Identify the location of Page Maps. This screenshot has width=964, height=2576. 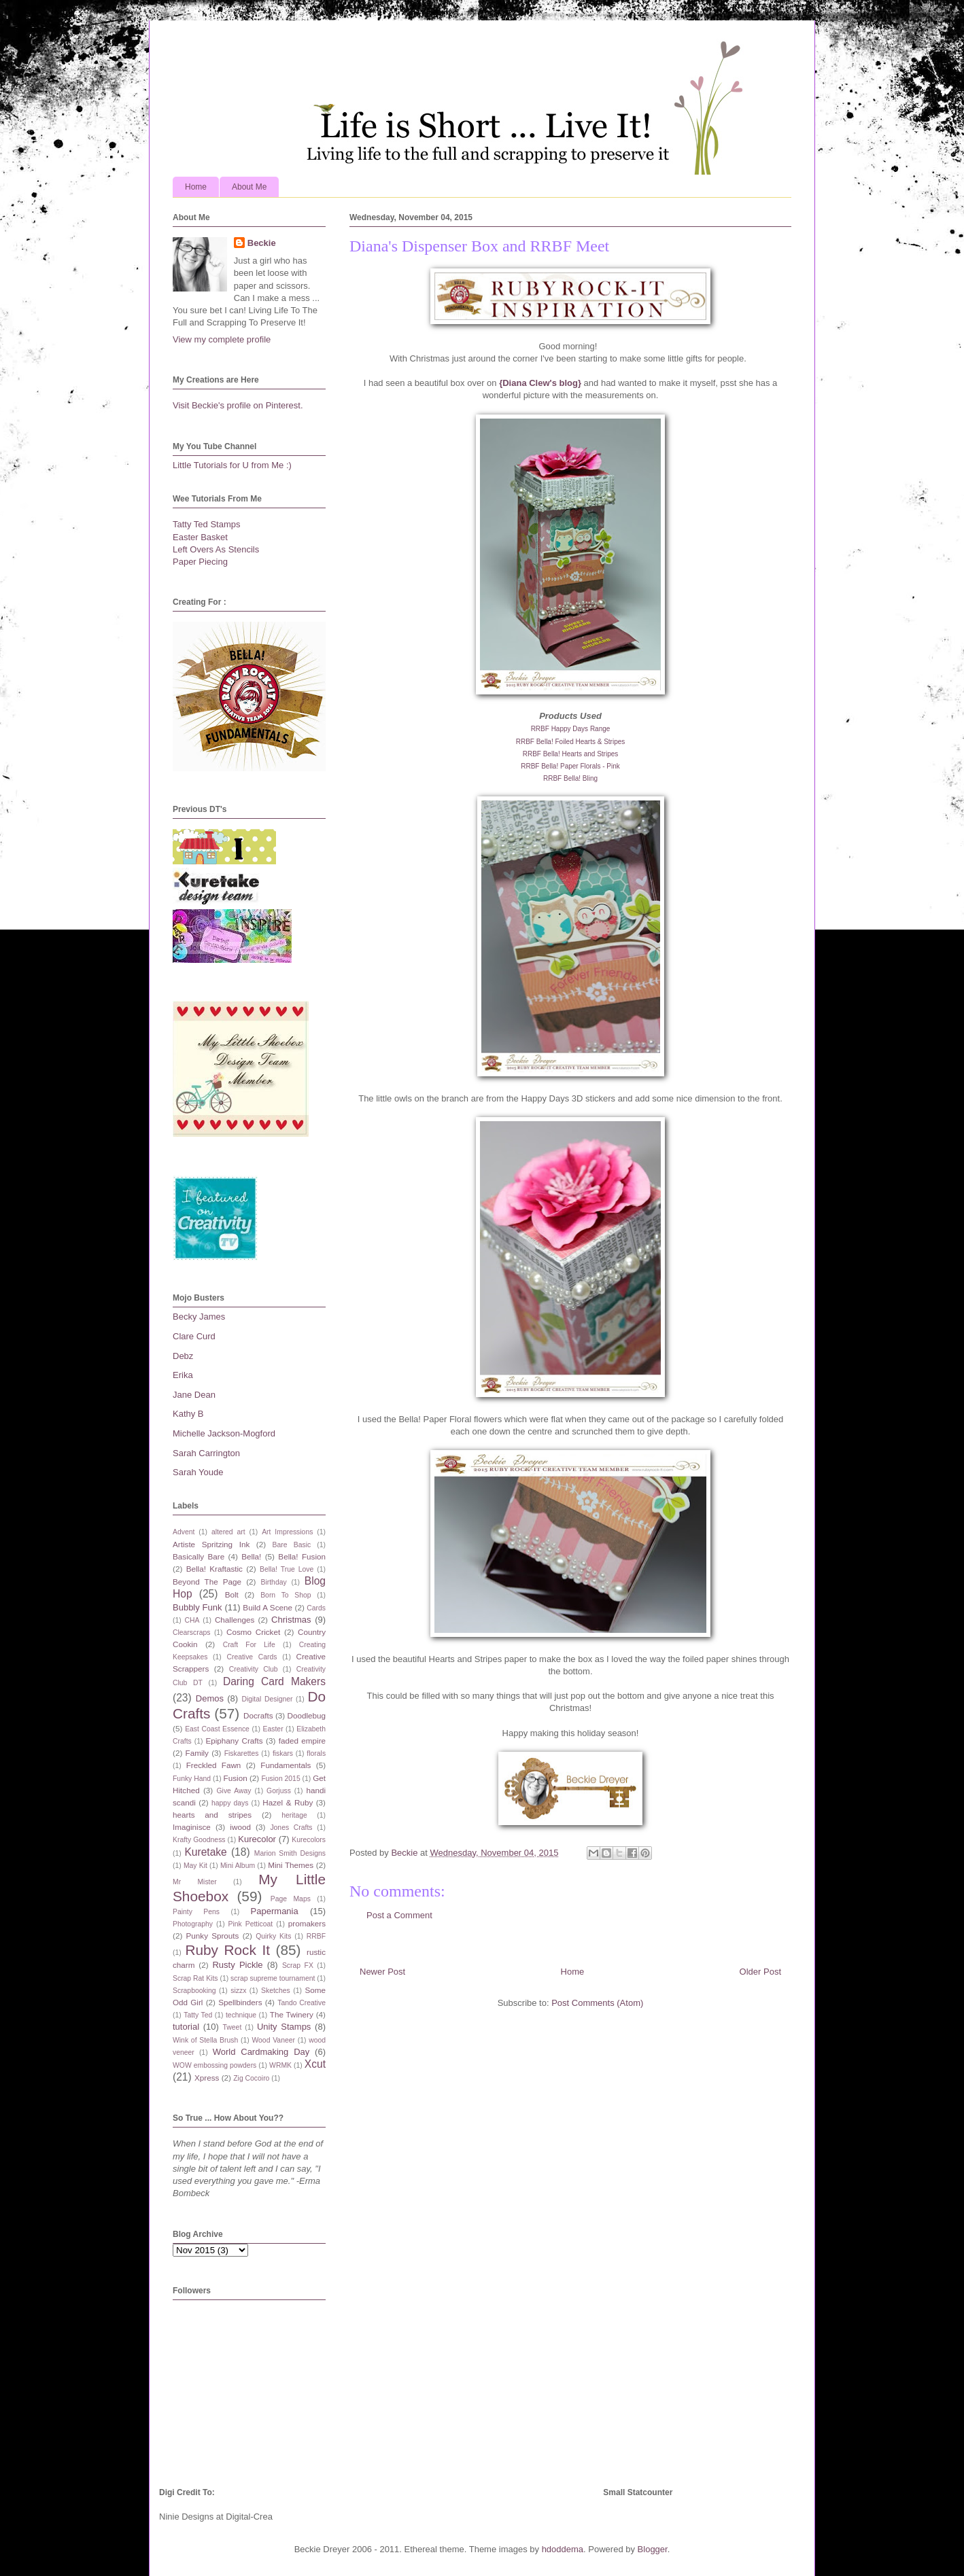
(291, 1899).